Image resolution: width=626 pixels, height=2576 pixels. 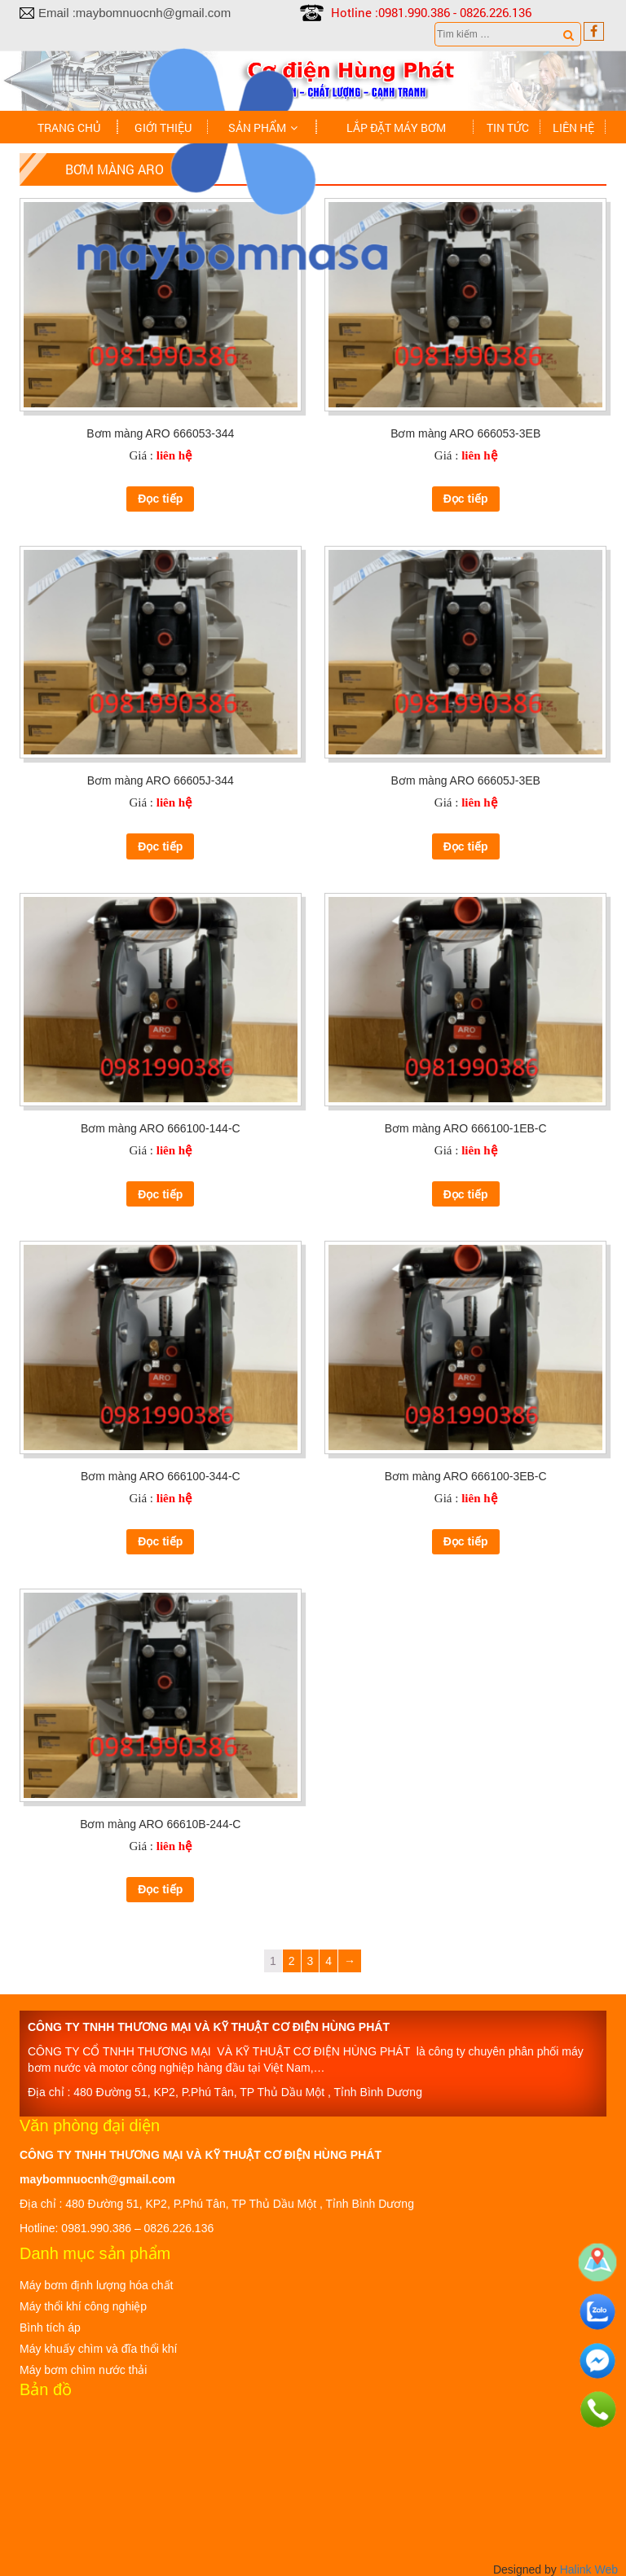 What do you see at coordinates (96, 2283) in the screenshot?
I see `Máy bơm định lượng hóa chất` at bounding box center [96, 2283].